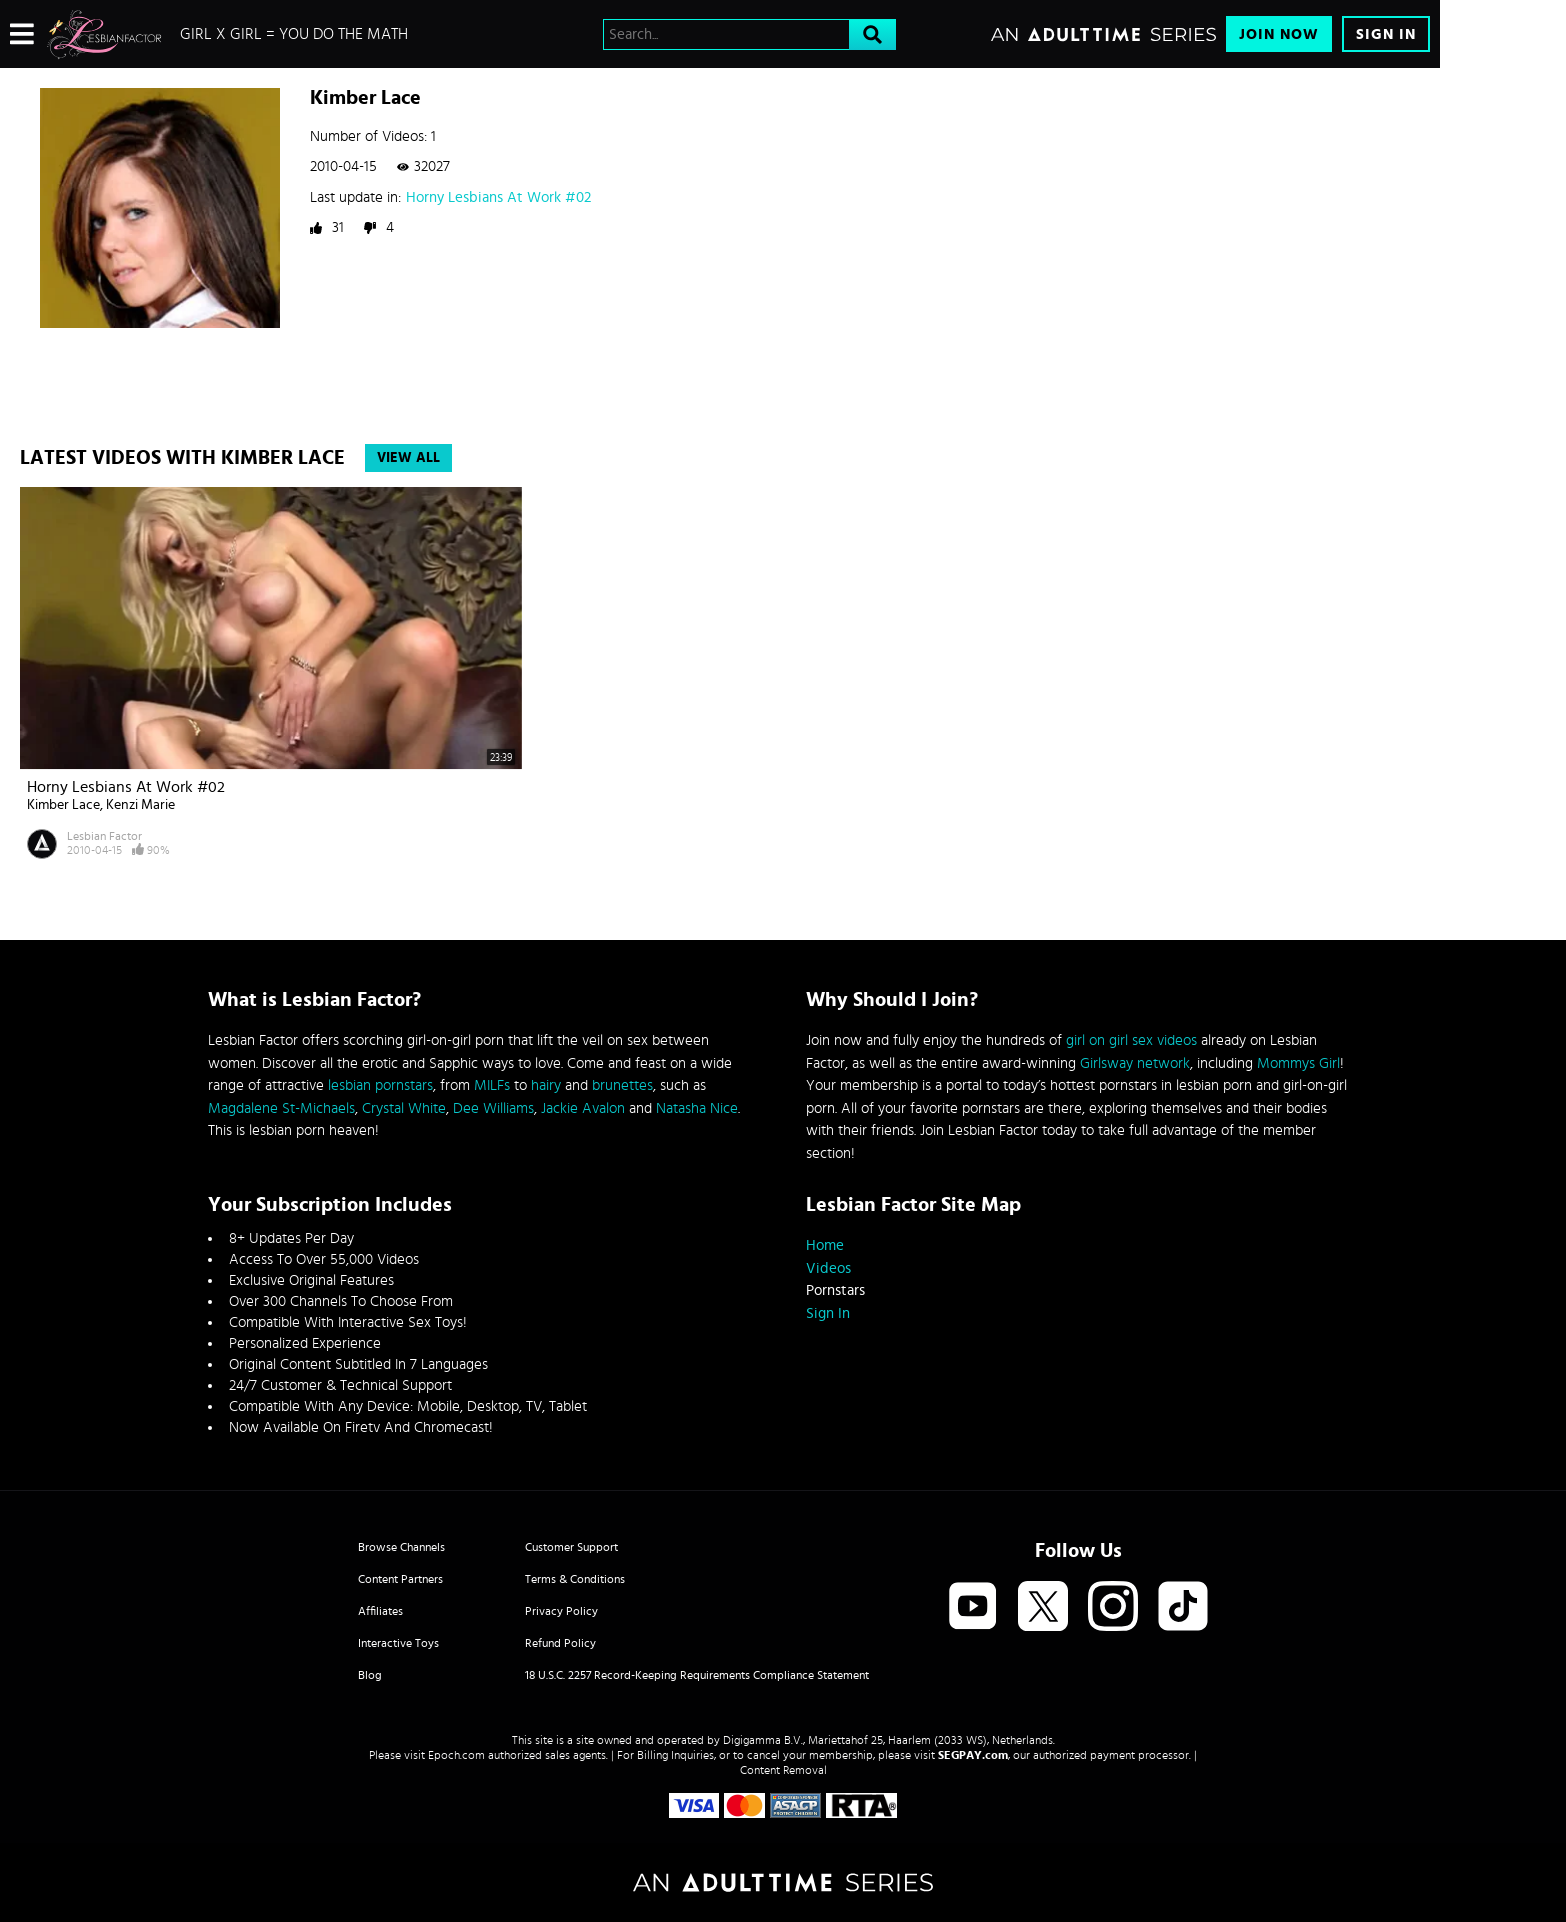  What do you see at coordinates (498, 197) in the screenshot?
I see `Horny Lesbians At Work #02` at bounding box center [498, 197].